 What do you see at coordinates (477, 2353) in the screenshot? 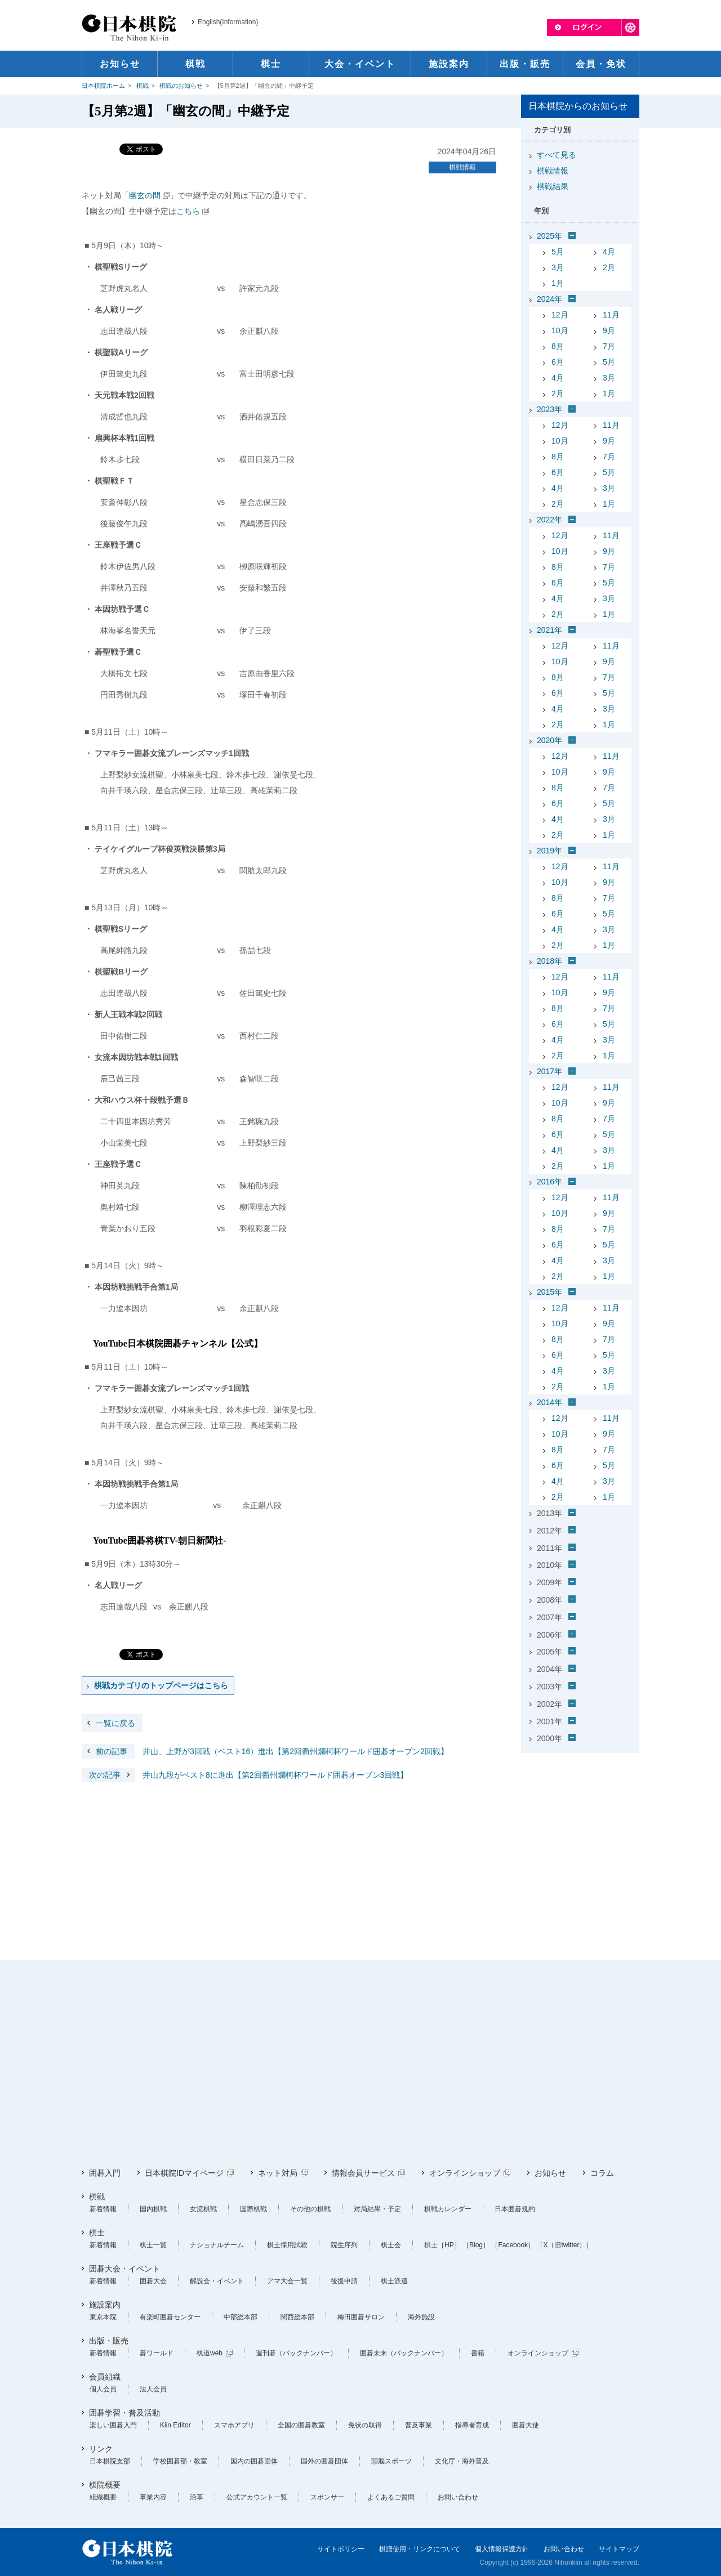
I see `書籍` at bounding box center [477, 2353].